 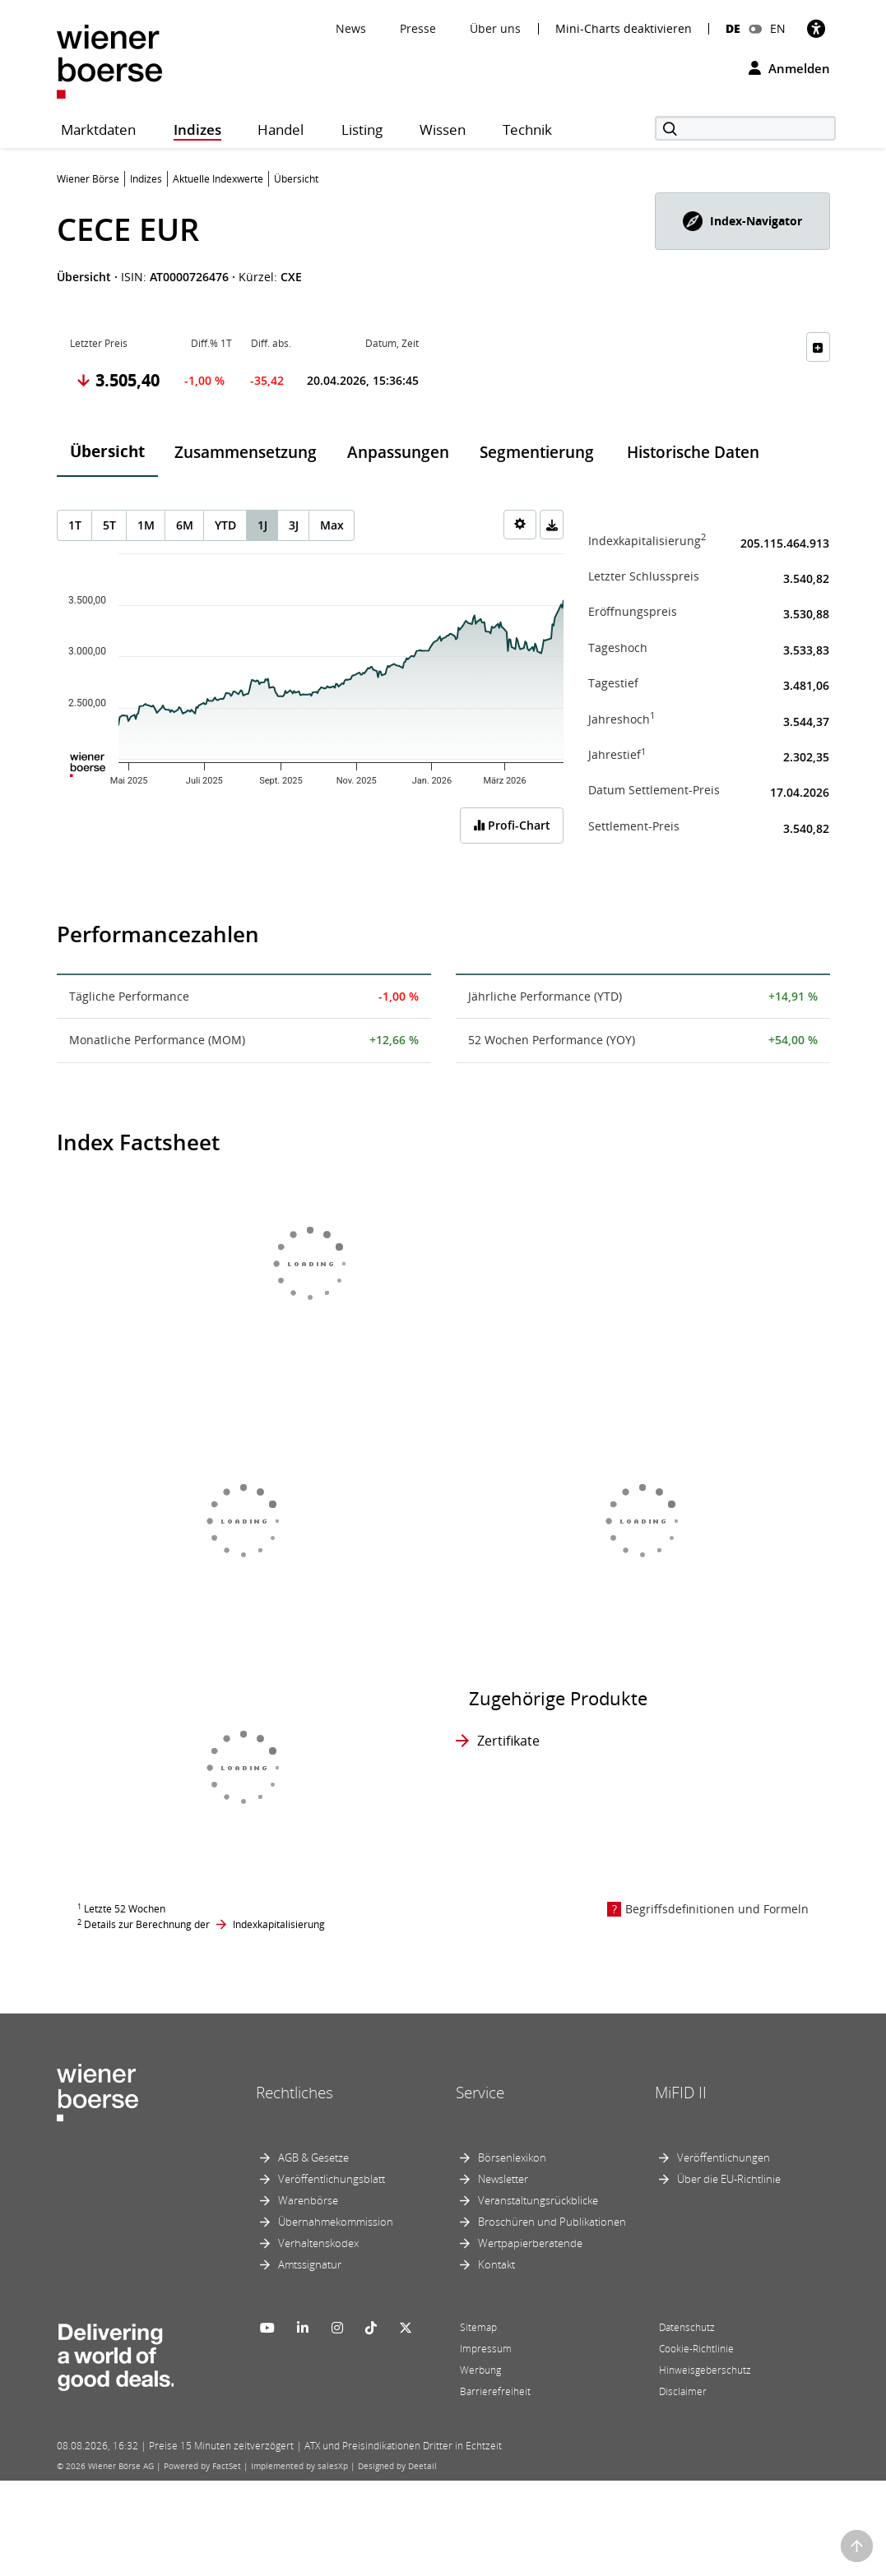 What do you see at coordinates (146, 525) in the screenshot?
I see `1M` at bounding box center [146, 525].